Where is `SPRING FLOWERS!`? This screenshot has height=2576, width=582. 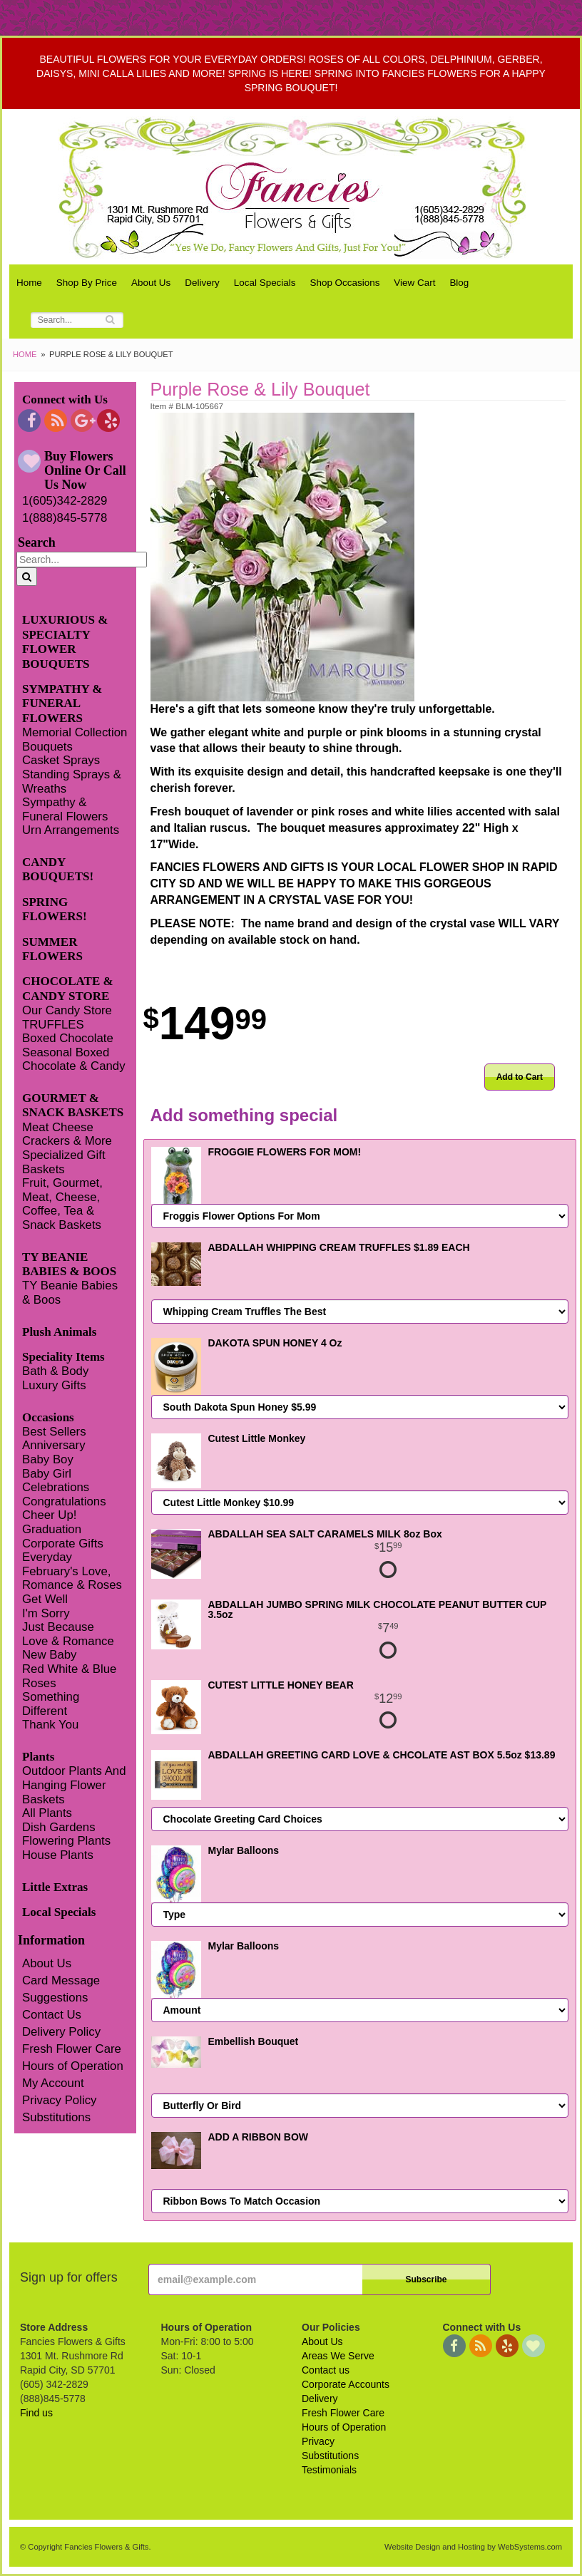 SPRING FLOWERS! is located at coordinates (54, 909).